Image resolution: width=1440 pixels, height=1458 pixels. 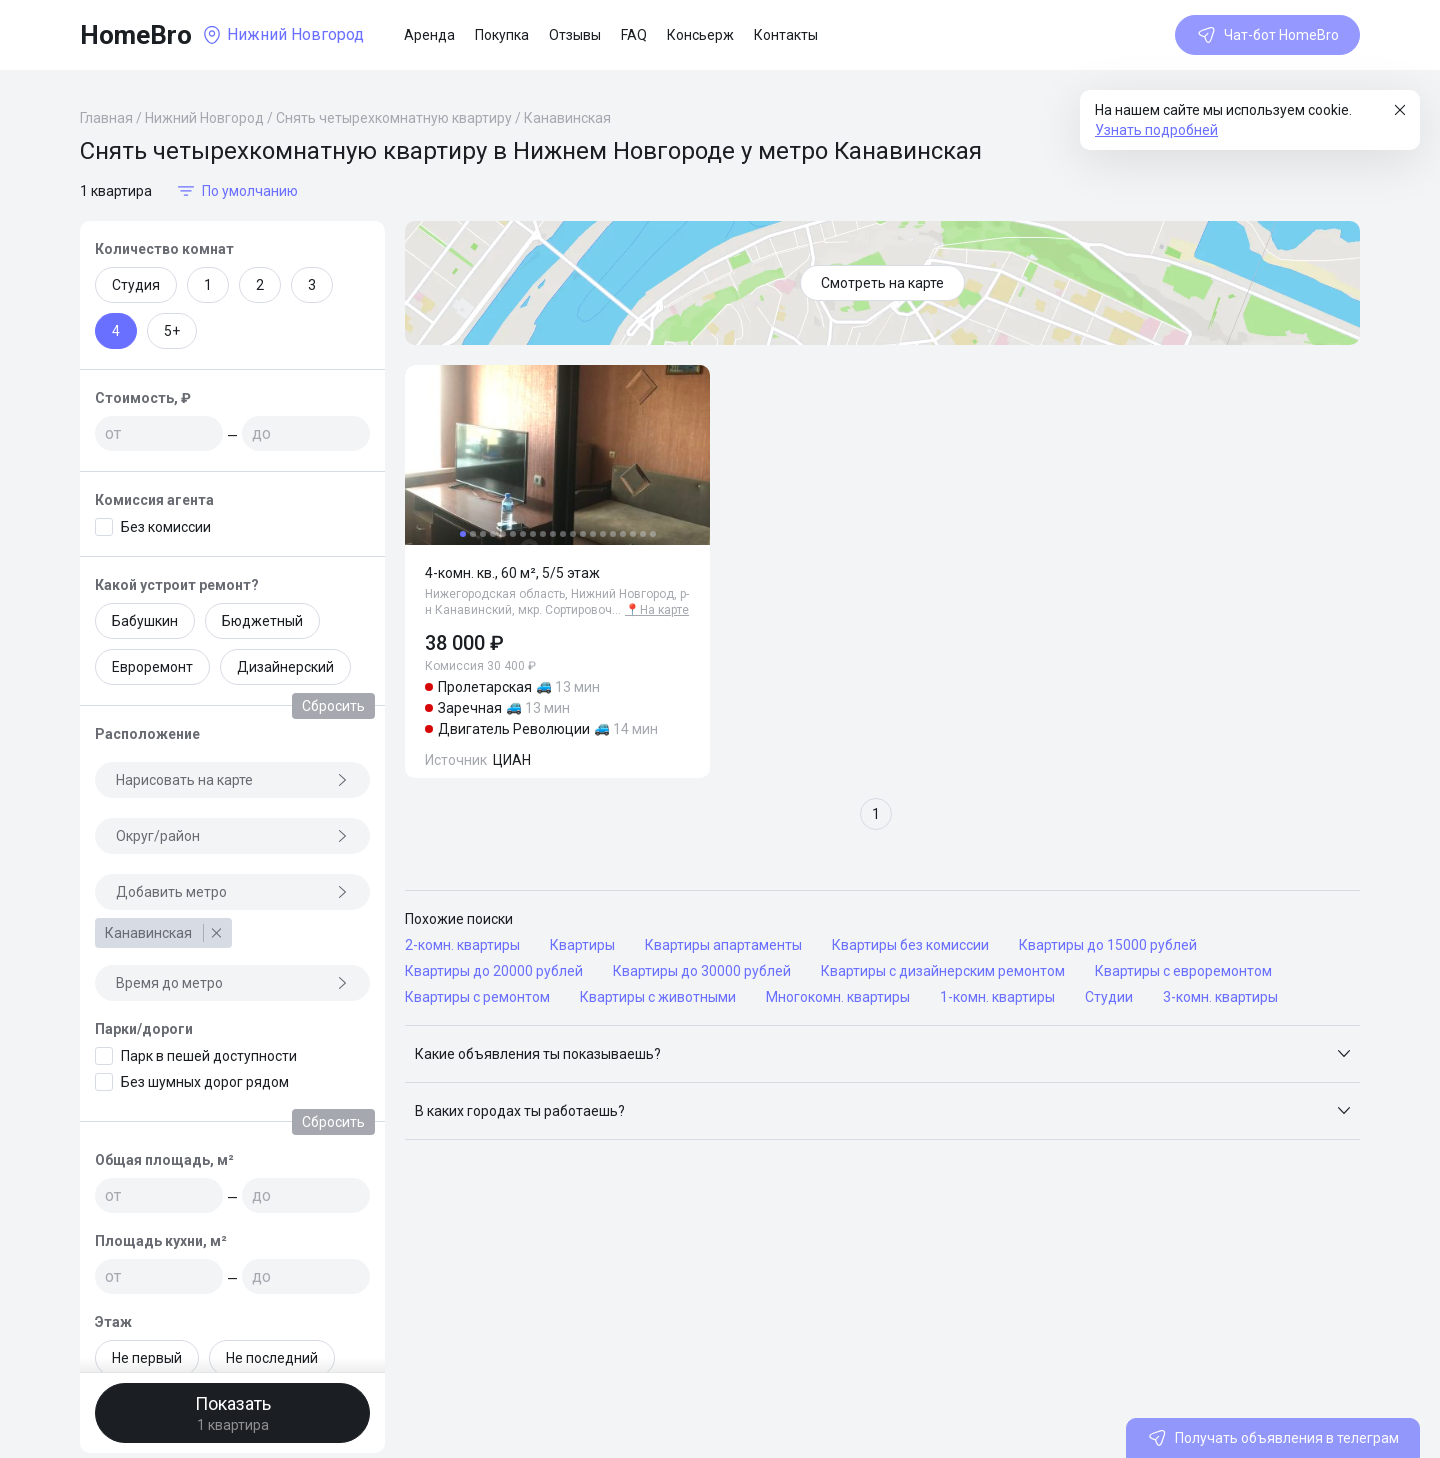 What do you see at coordinates (1220, 997) in the screenshot?
I see `3-комн. квартиры` at bounding box center [1220, 997].